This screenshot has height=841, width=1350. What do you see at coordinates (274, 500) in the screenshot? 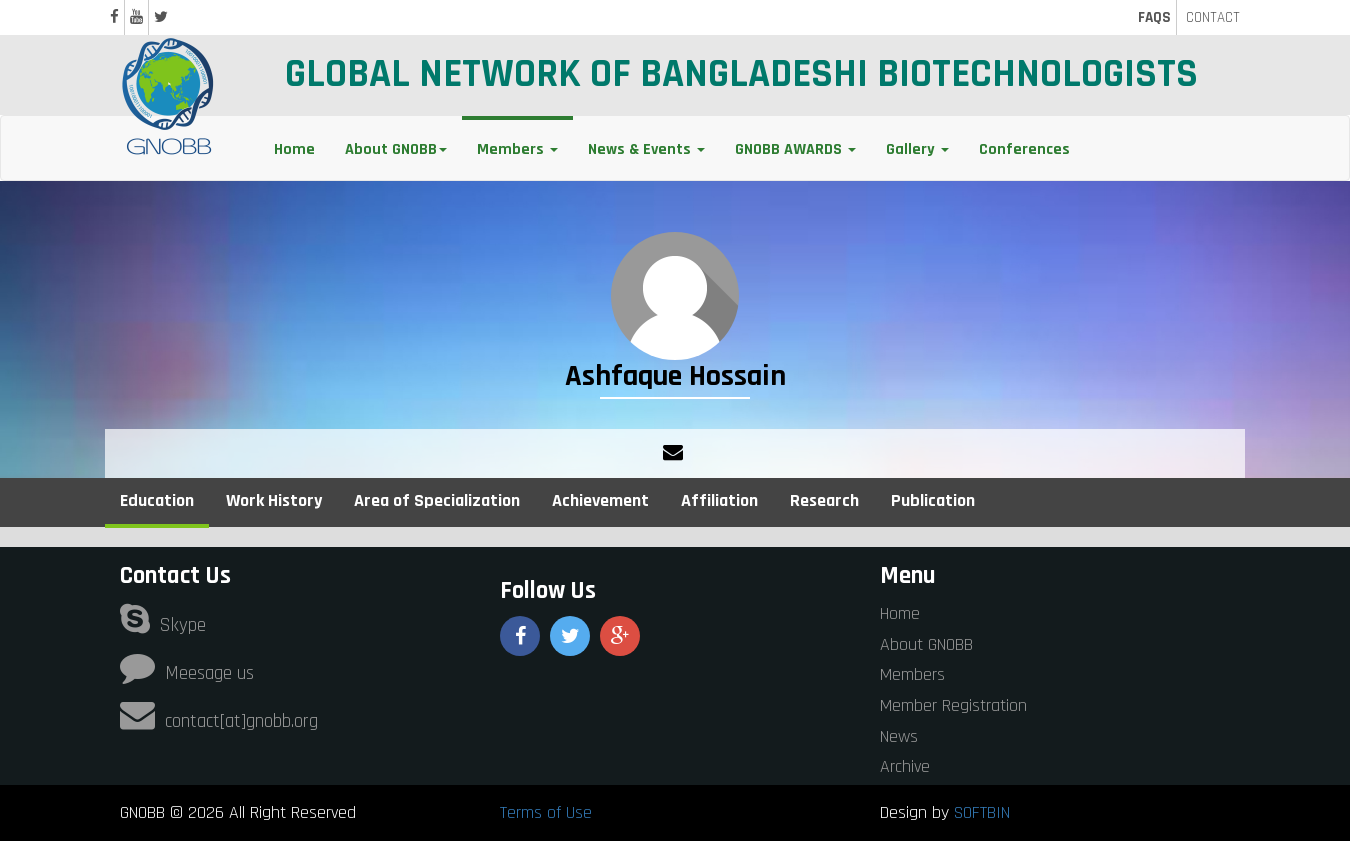
I see `Work History [tab]` at bounding box center [274, 500].